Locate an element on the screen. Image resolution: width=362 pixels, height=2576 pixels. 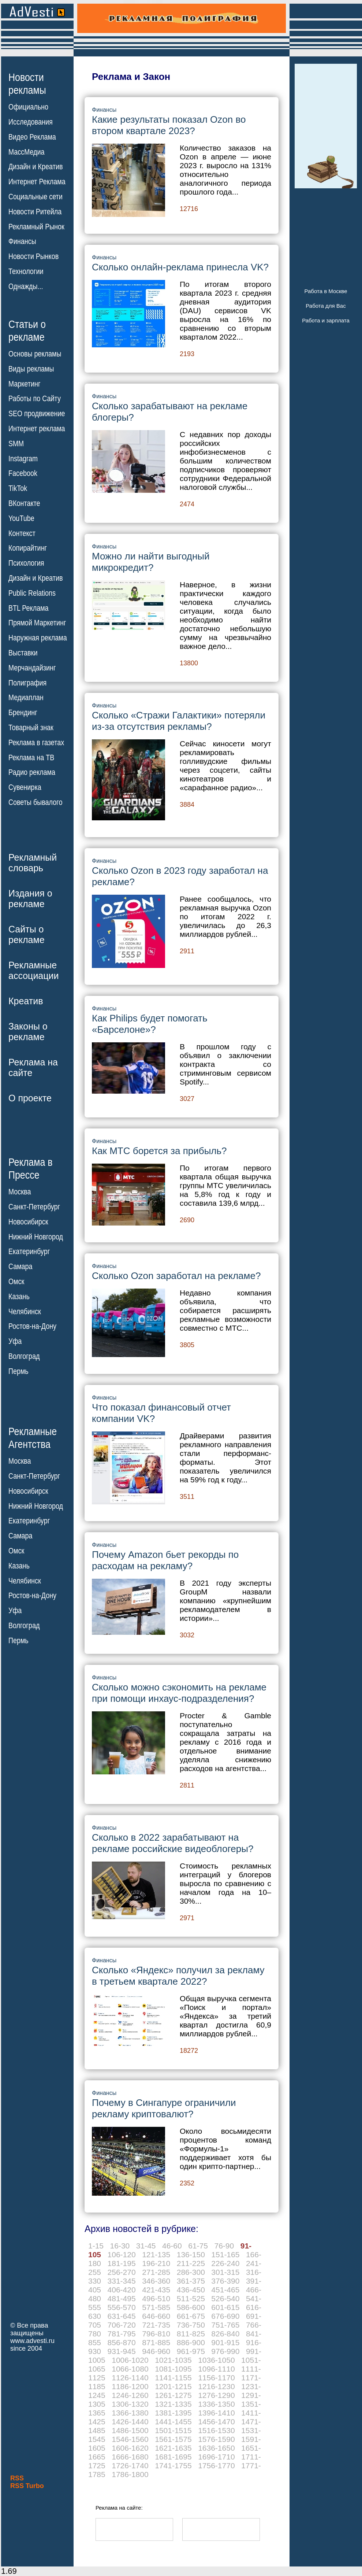
586-600 is located at coordinates (191, 2307).